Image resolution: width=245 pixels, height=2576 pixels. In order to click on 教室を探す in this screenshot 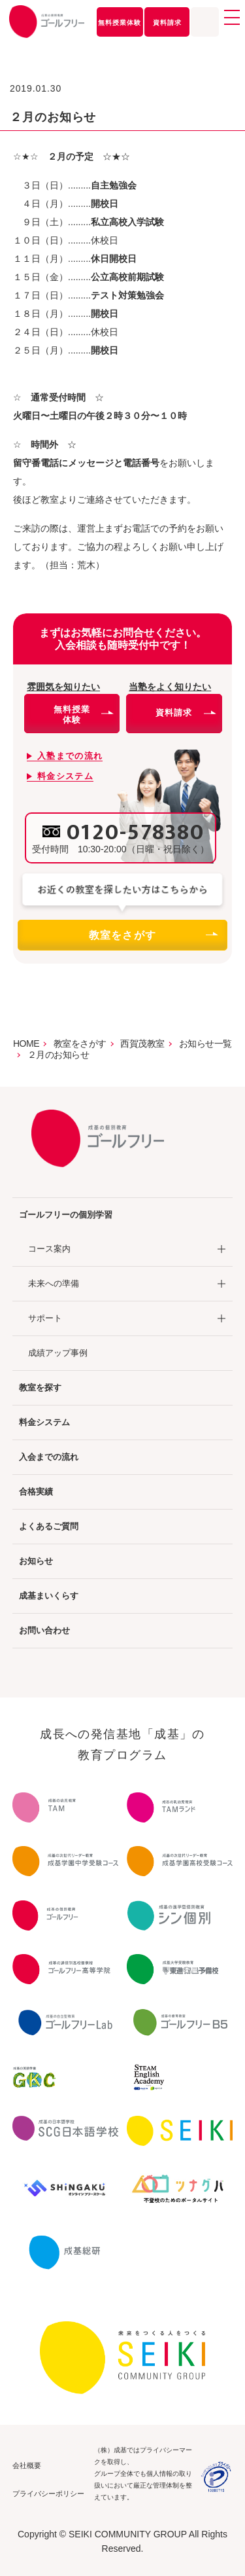, I will do `click(40, 1387)`.